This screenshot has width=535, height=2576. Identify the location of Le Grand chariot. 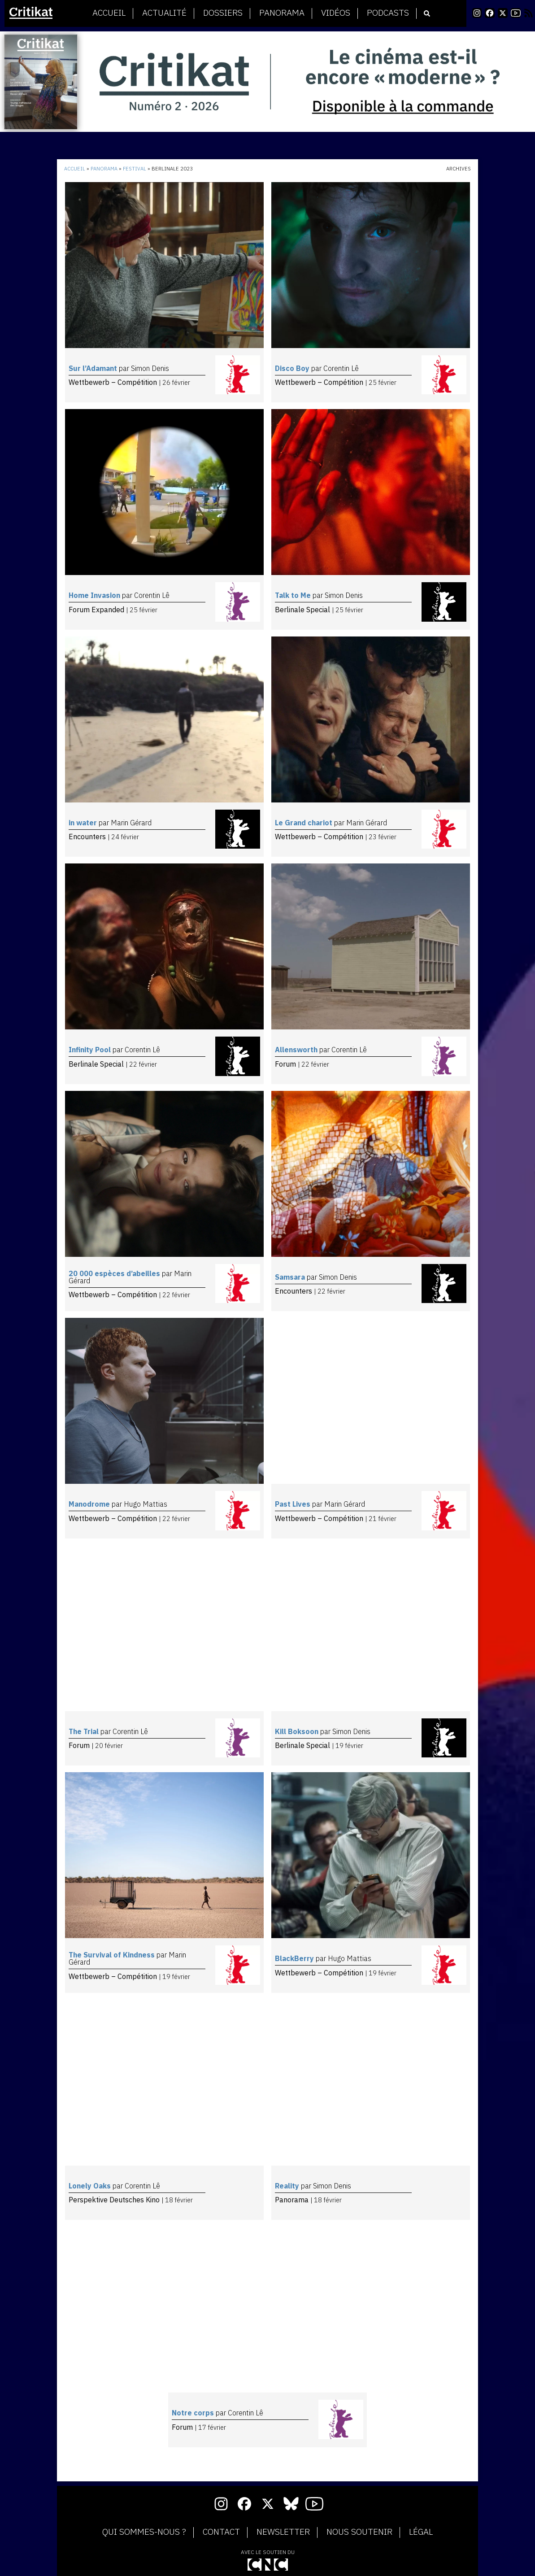
(304, 822).